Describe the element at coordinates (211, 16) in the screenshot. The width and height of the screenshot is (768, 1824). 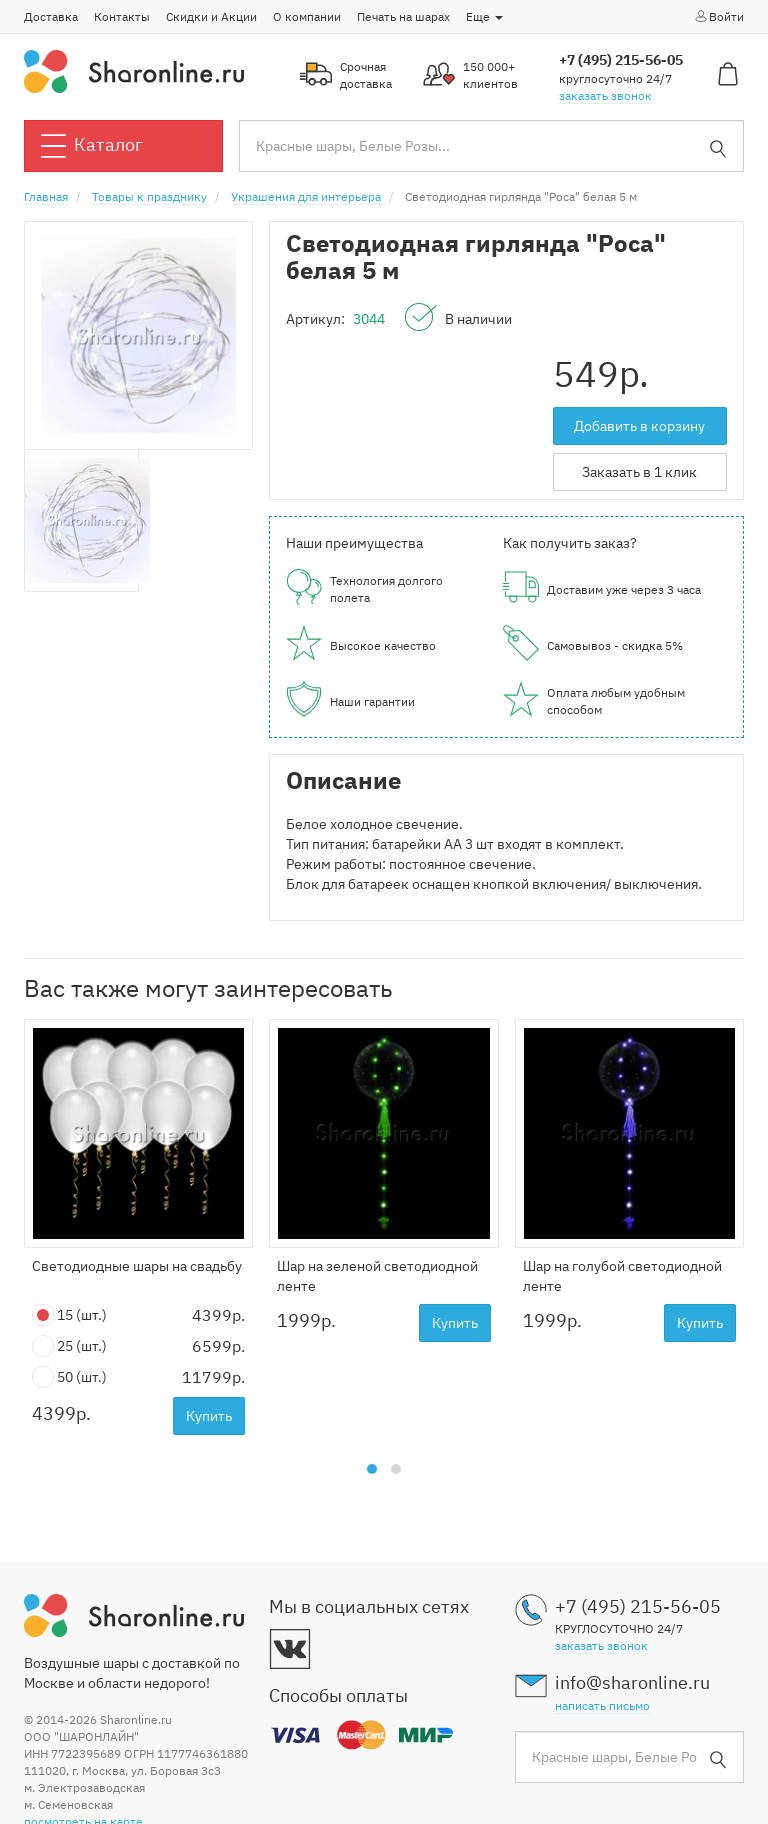
I see `Скидки и Акции` at that location.